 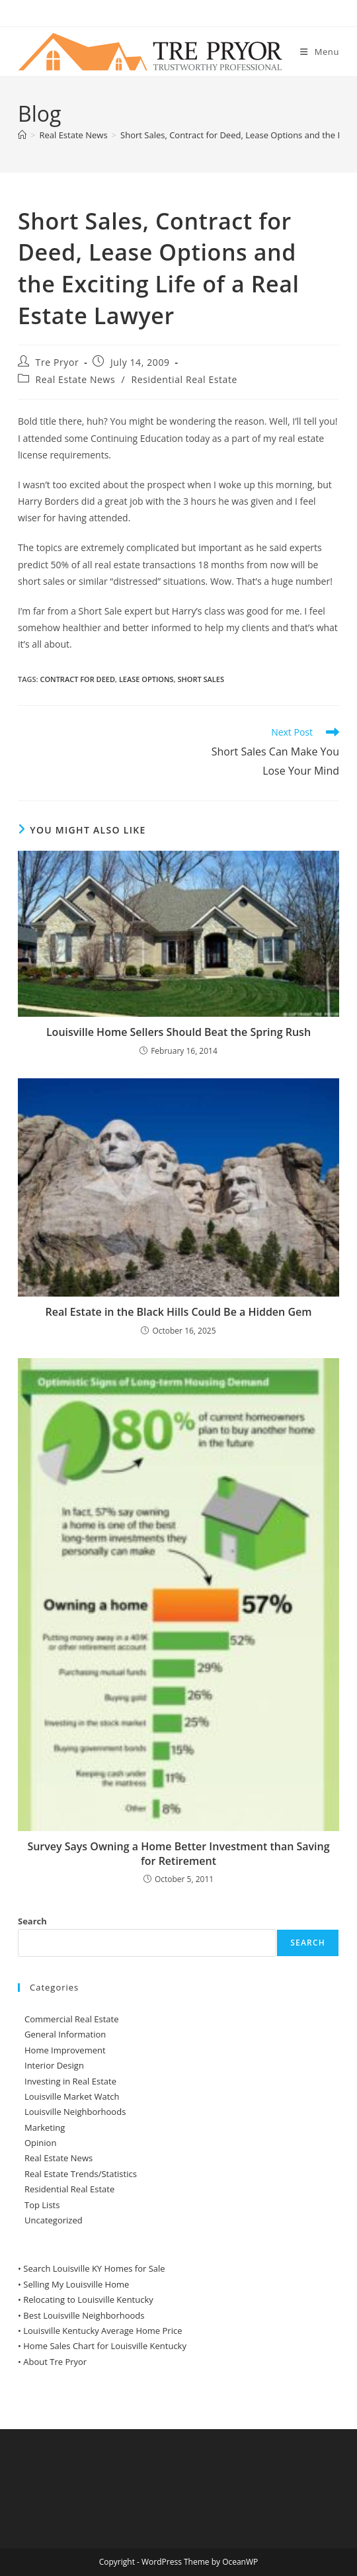 What do you see at coordinates (72, 2096) in the screenshot?
I see `Louisville Market Watch` at bounding box center [72, 2096].